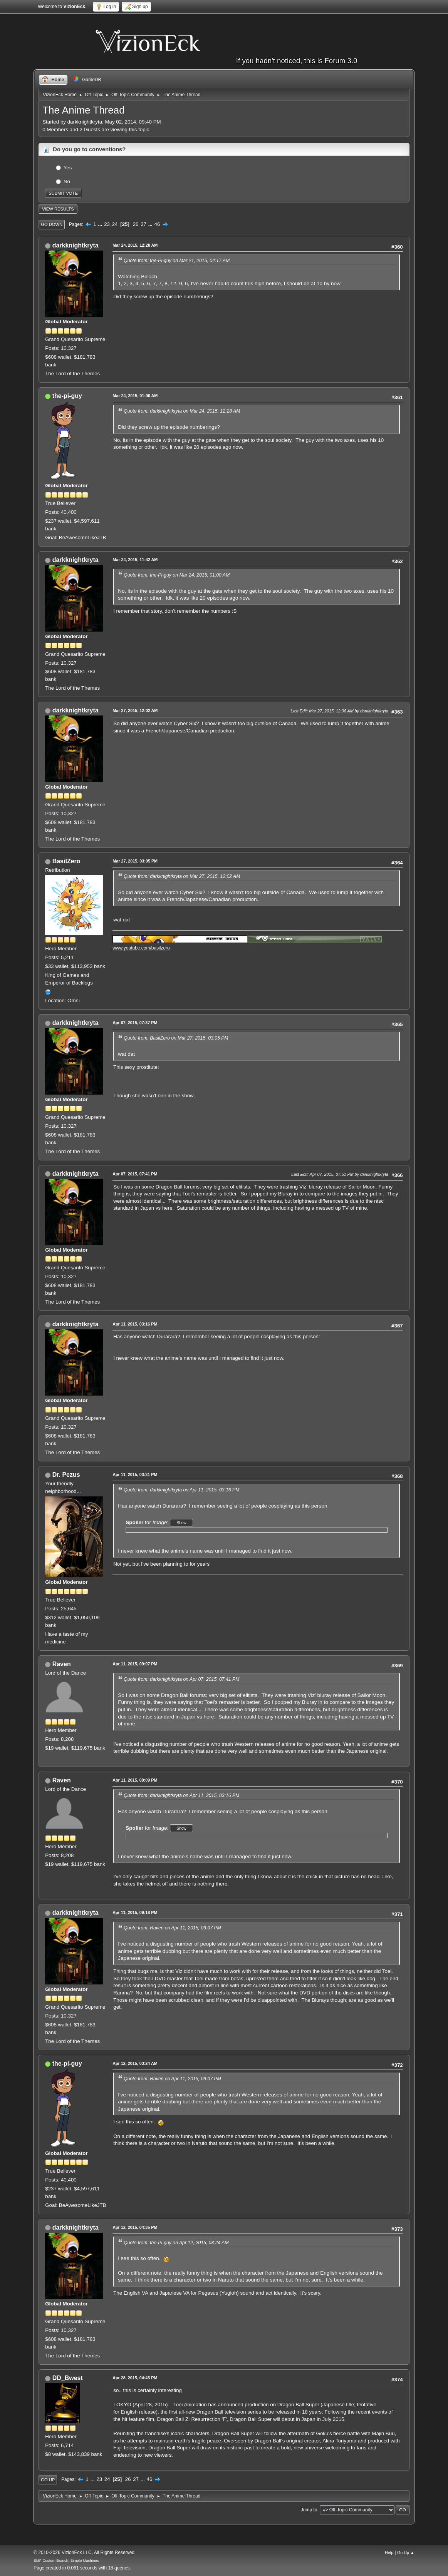  Describe the element at coordinates (309, 2509) in the screenshot. I see `Jump to` at that location.